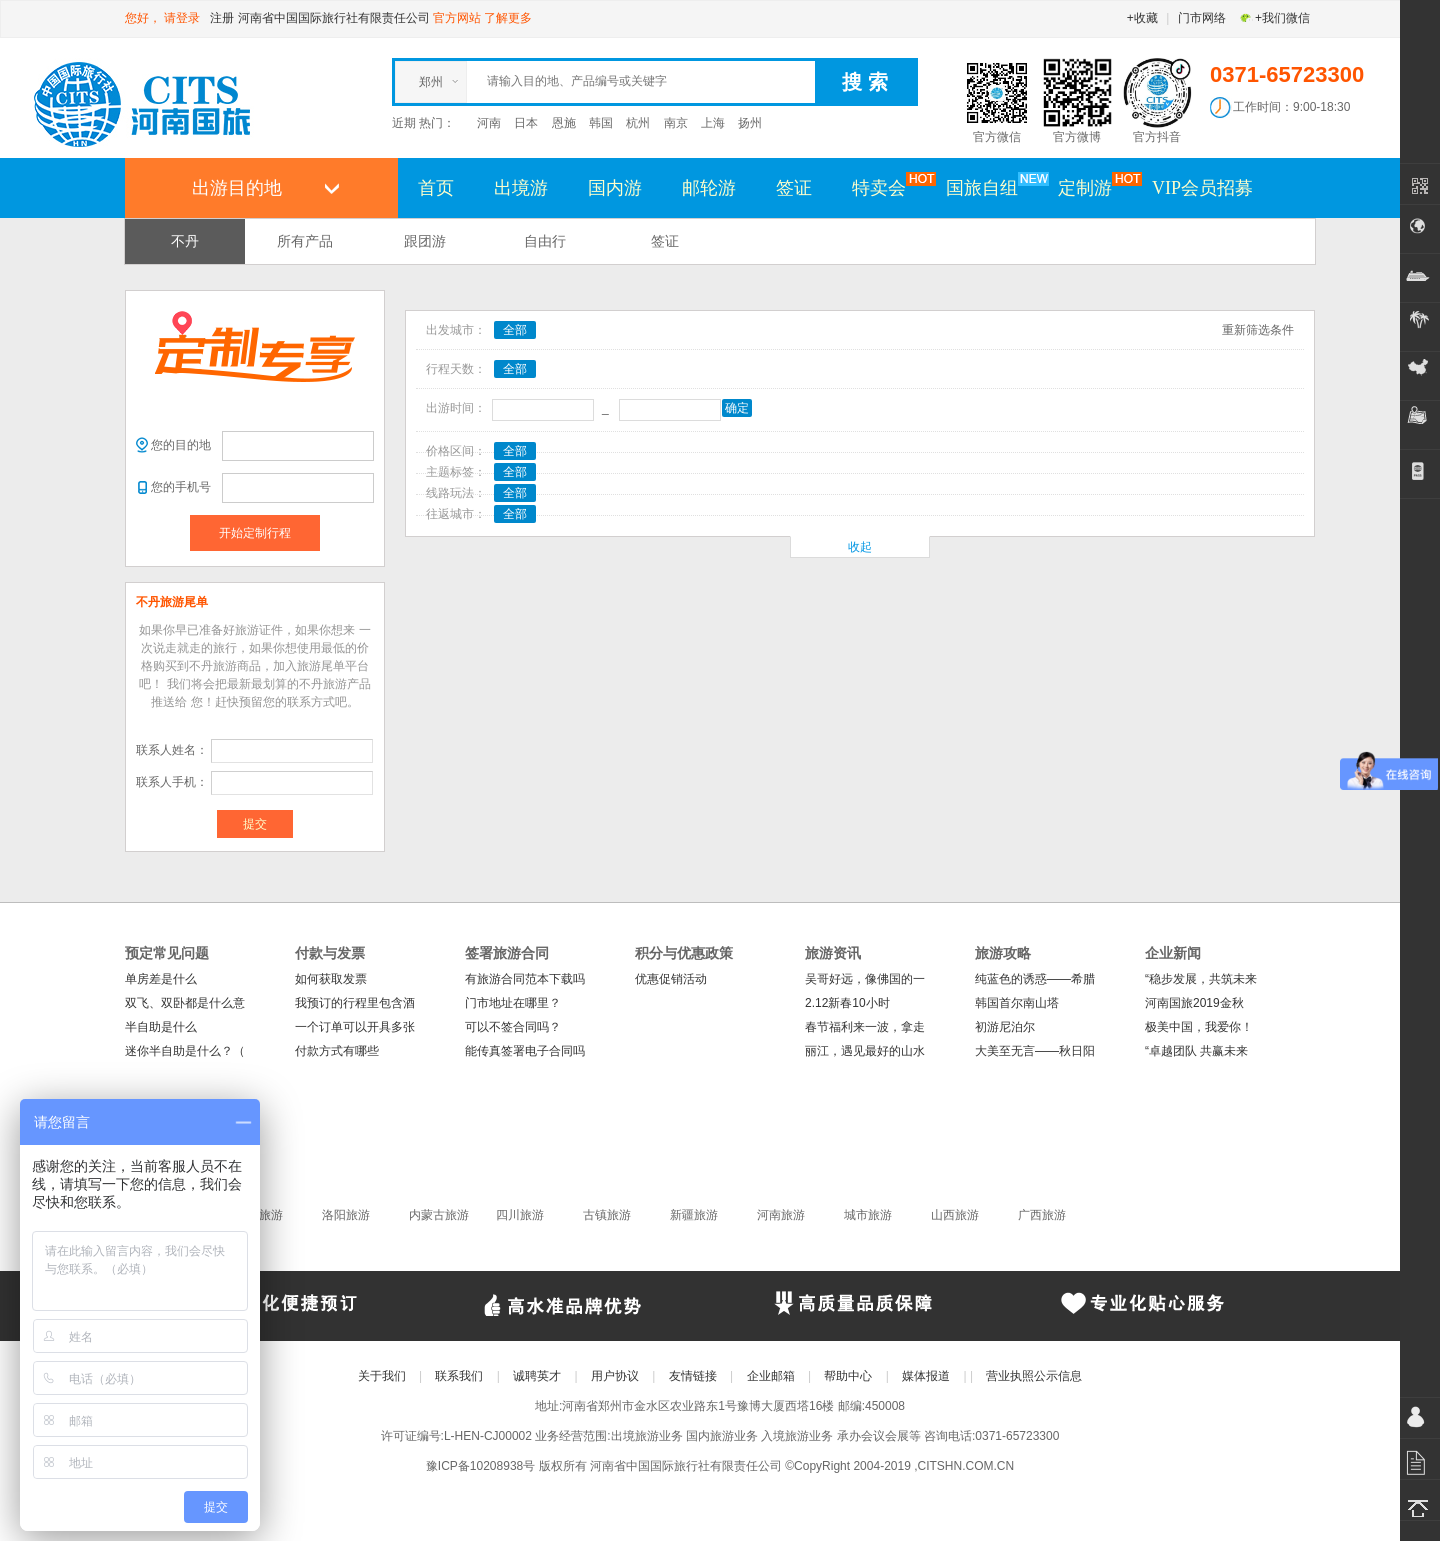 The height and width of the screenshot is (1541, 1440). I want to click on 联系我们, so click(459, 1376).